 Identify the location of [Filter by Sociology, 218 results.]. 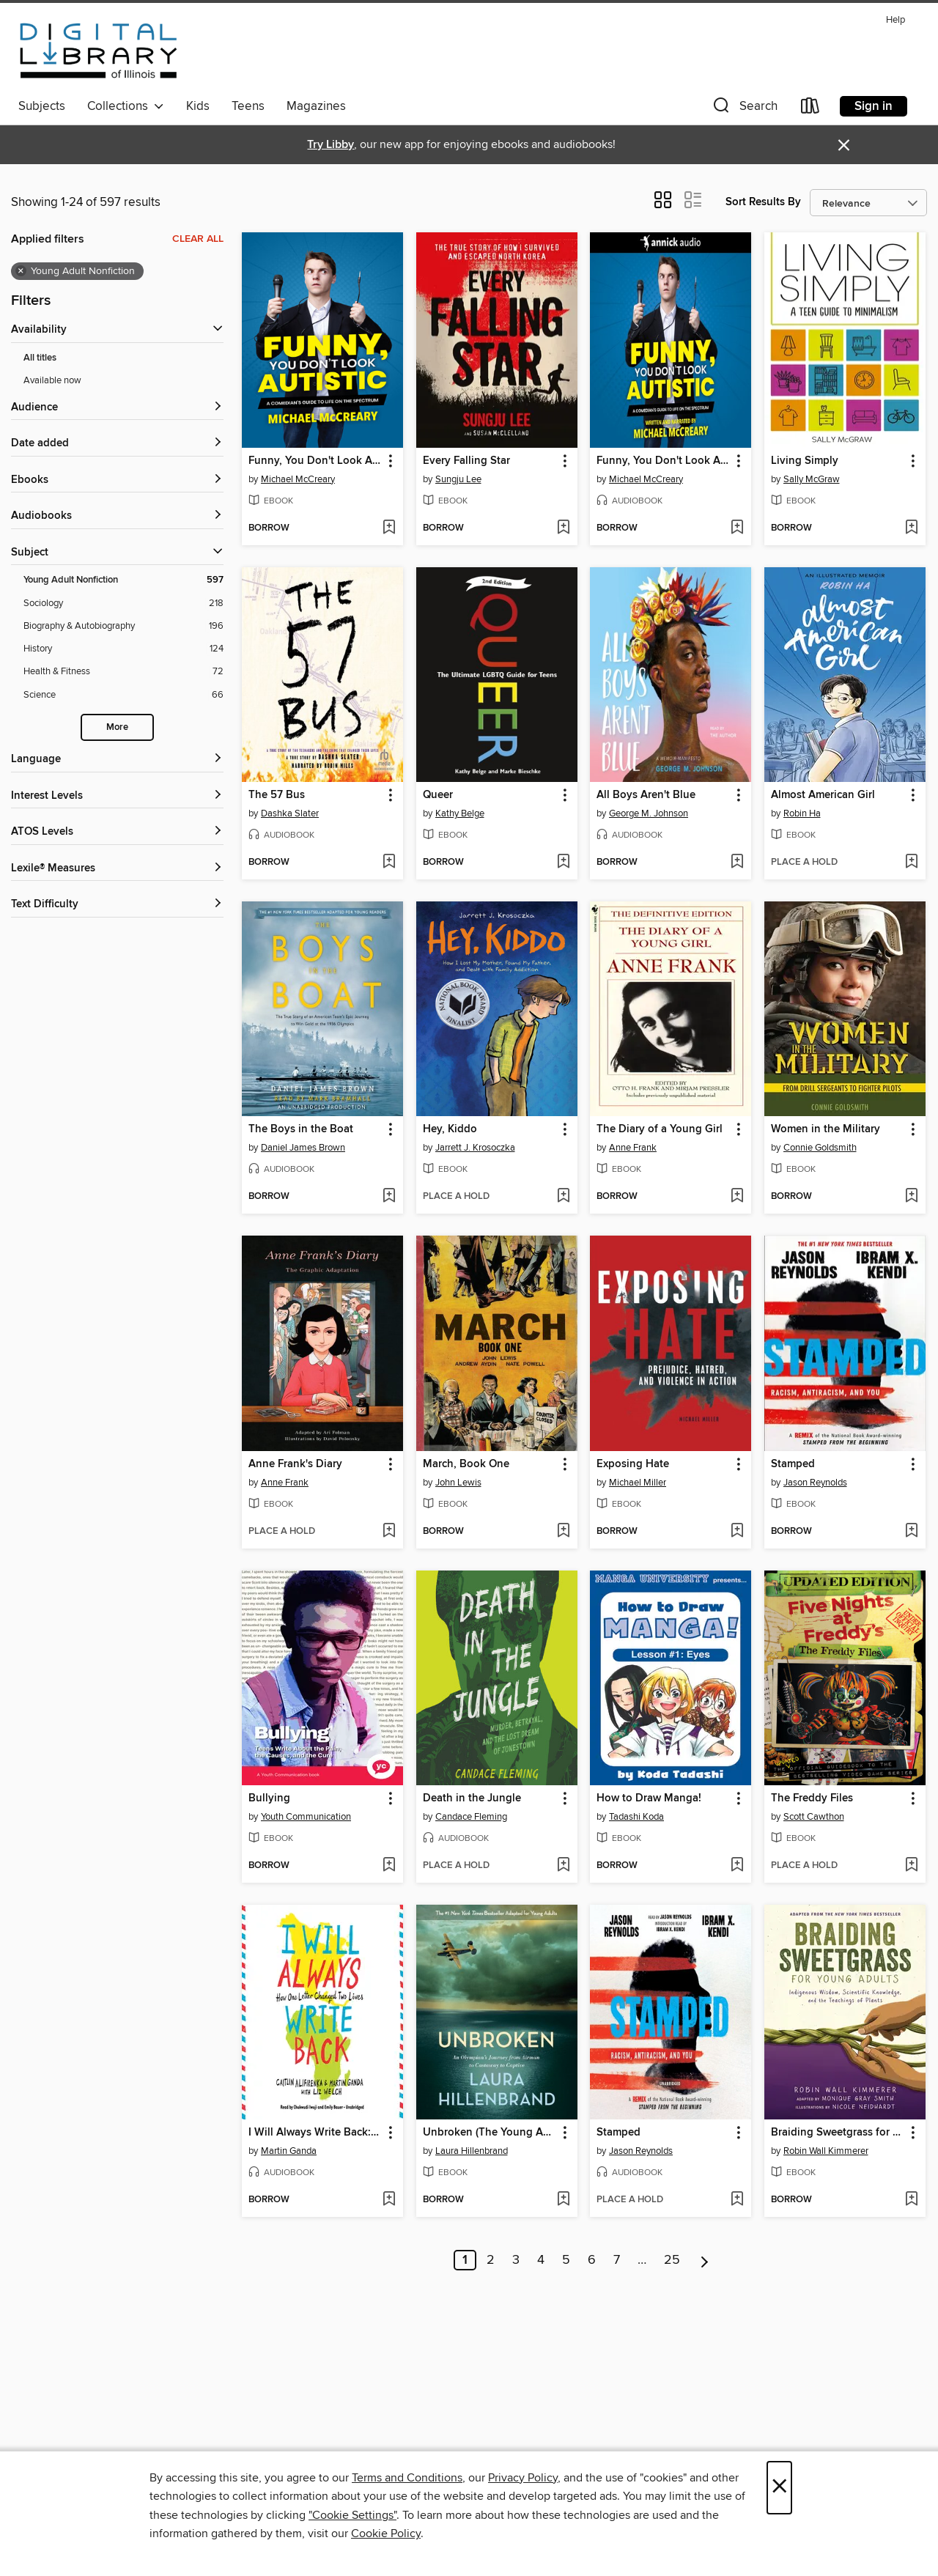
(123, 603).